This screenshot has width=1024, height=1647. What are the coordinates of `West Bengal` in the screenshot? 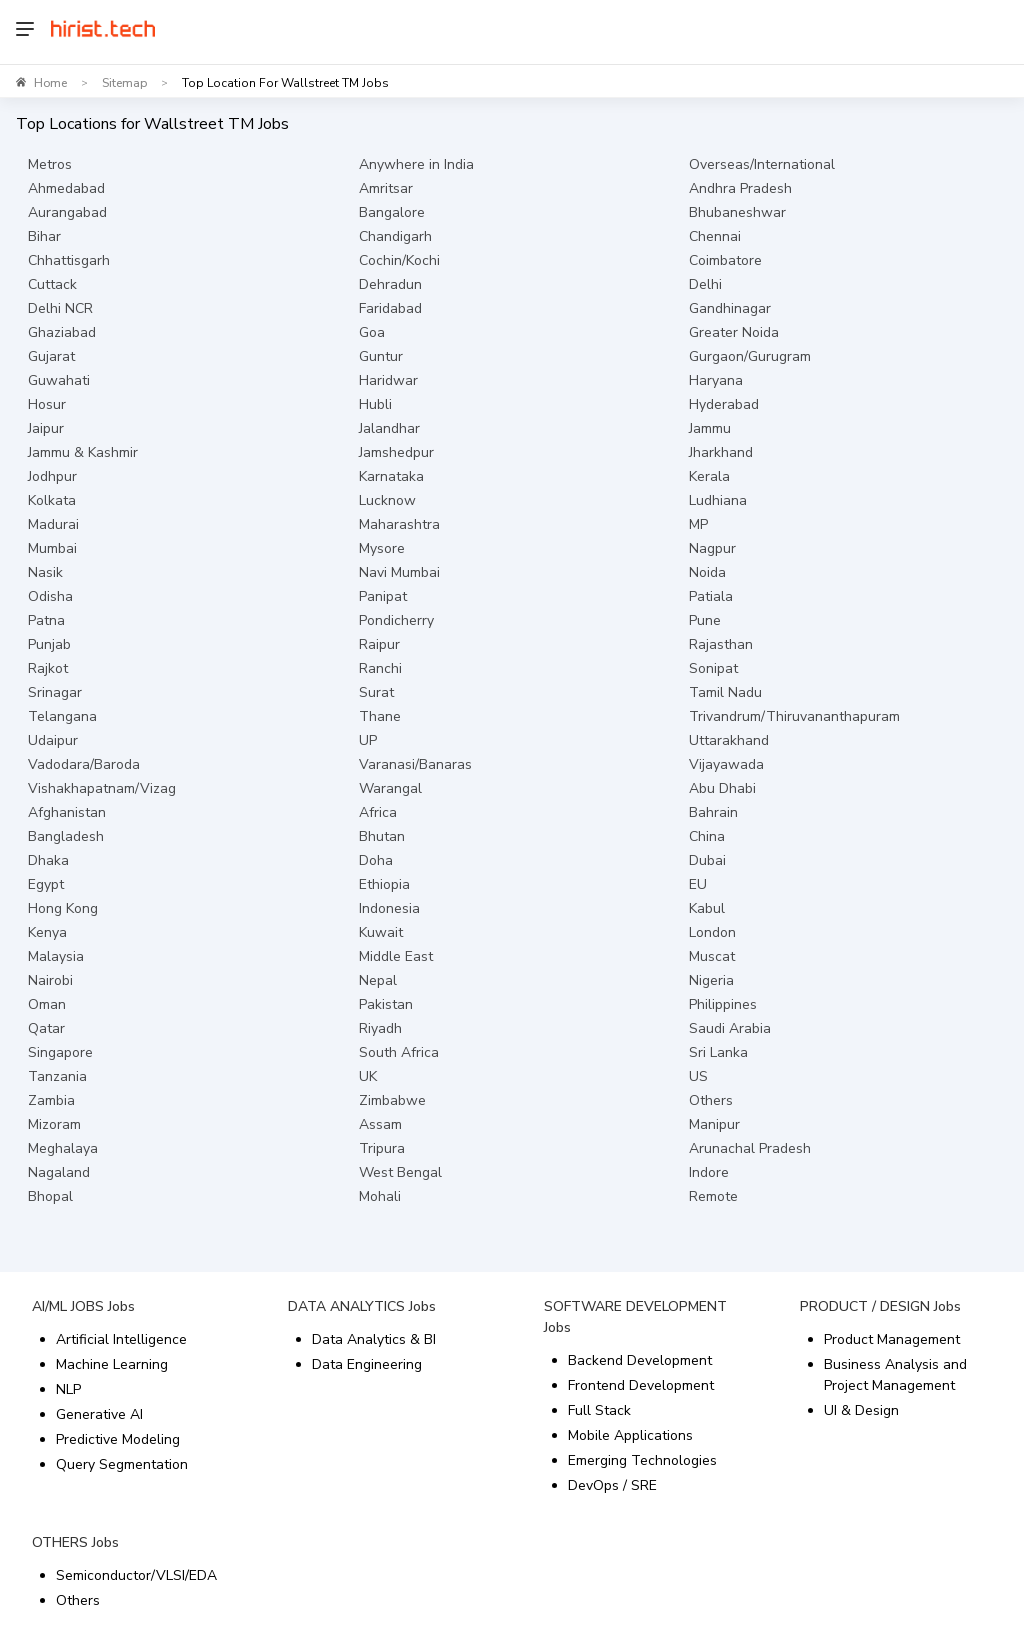 It's located at (400, 1172).